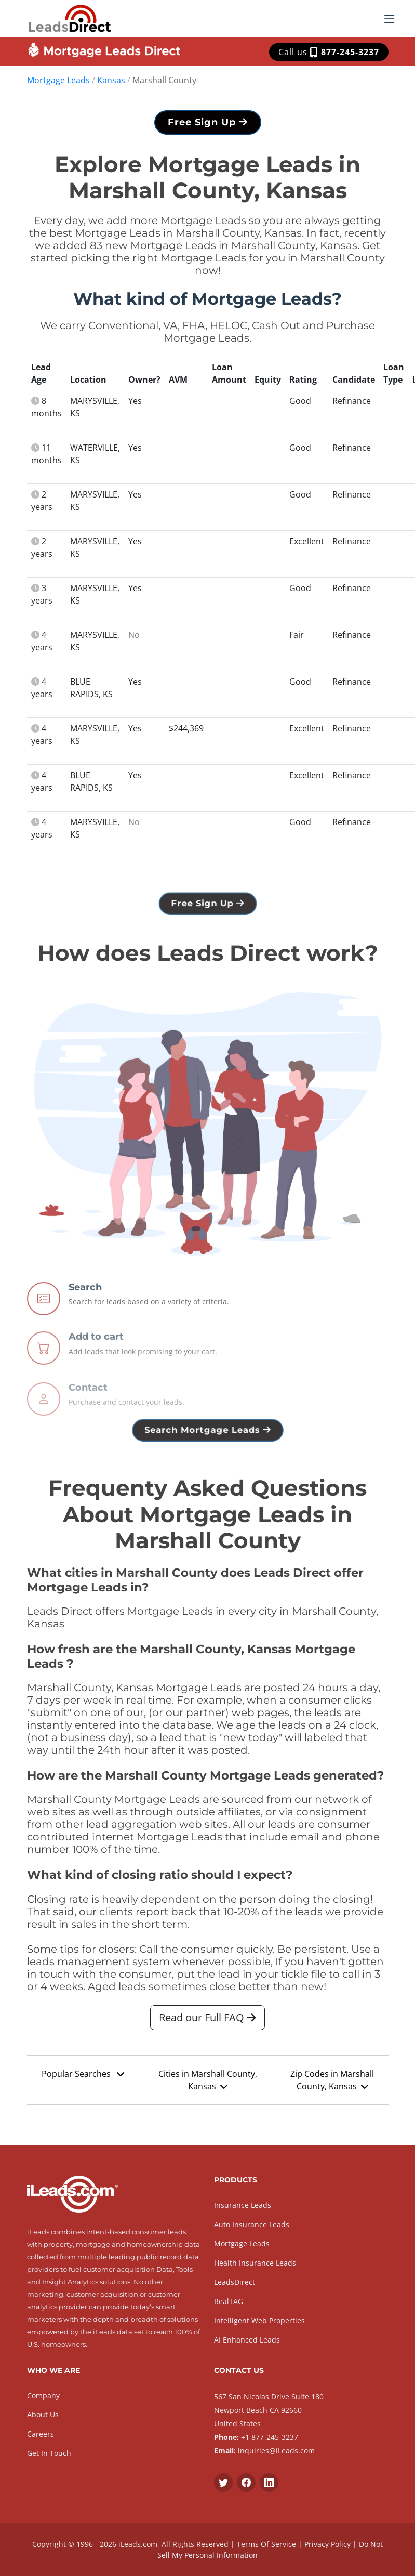 This screenshot has height=2576, width=415. Describe the element at coordinates (111, 80) in the screenshot. I see `Kansas` at that location.